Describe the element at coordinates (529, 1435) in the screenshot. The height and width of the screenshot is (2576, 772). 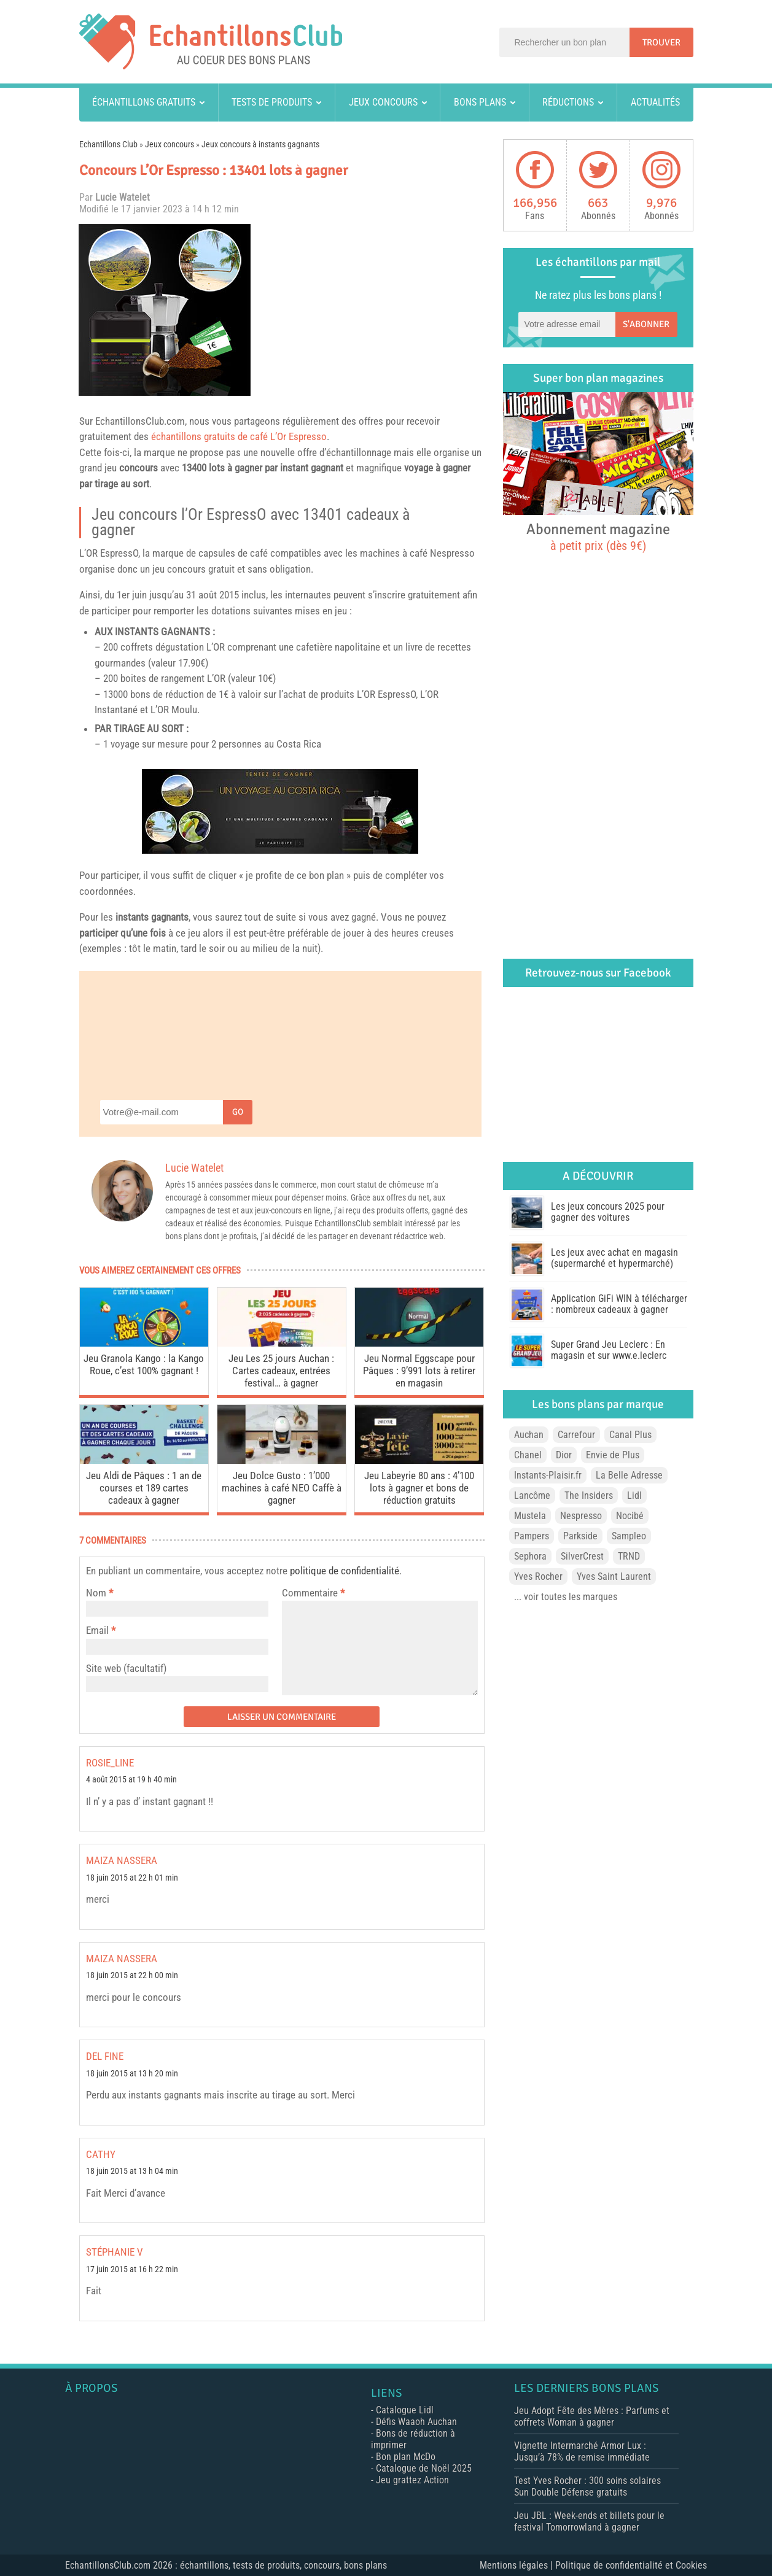
I see `Auchan` at that location.